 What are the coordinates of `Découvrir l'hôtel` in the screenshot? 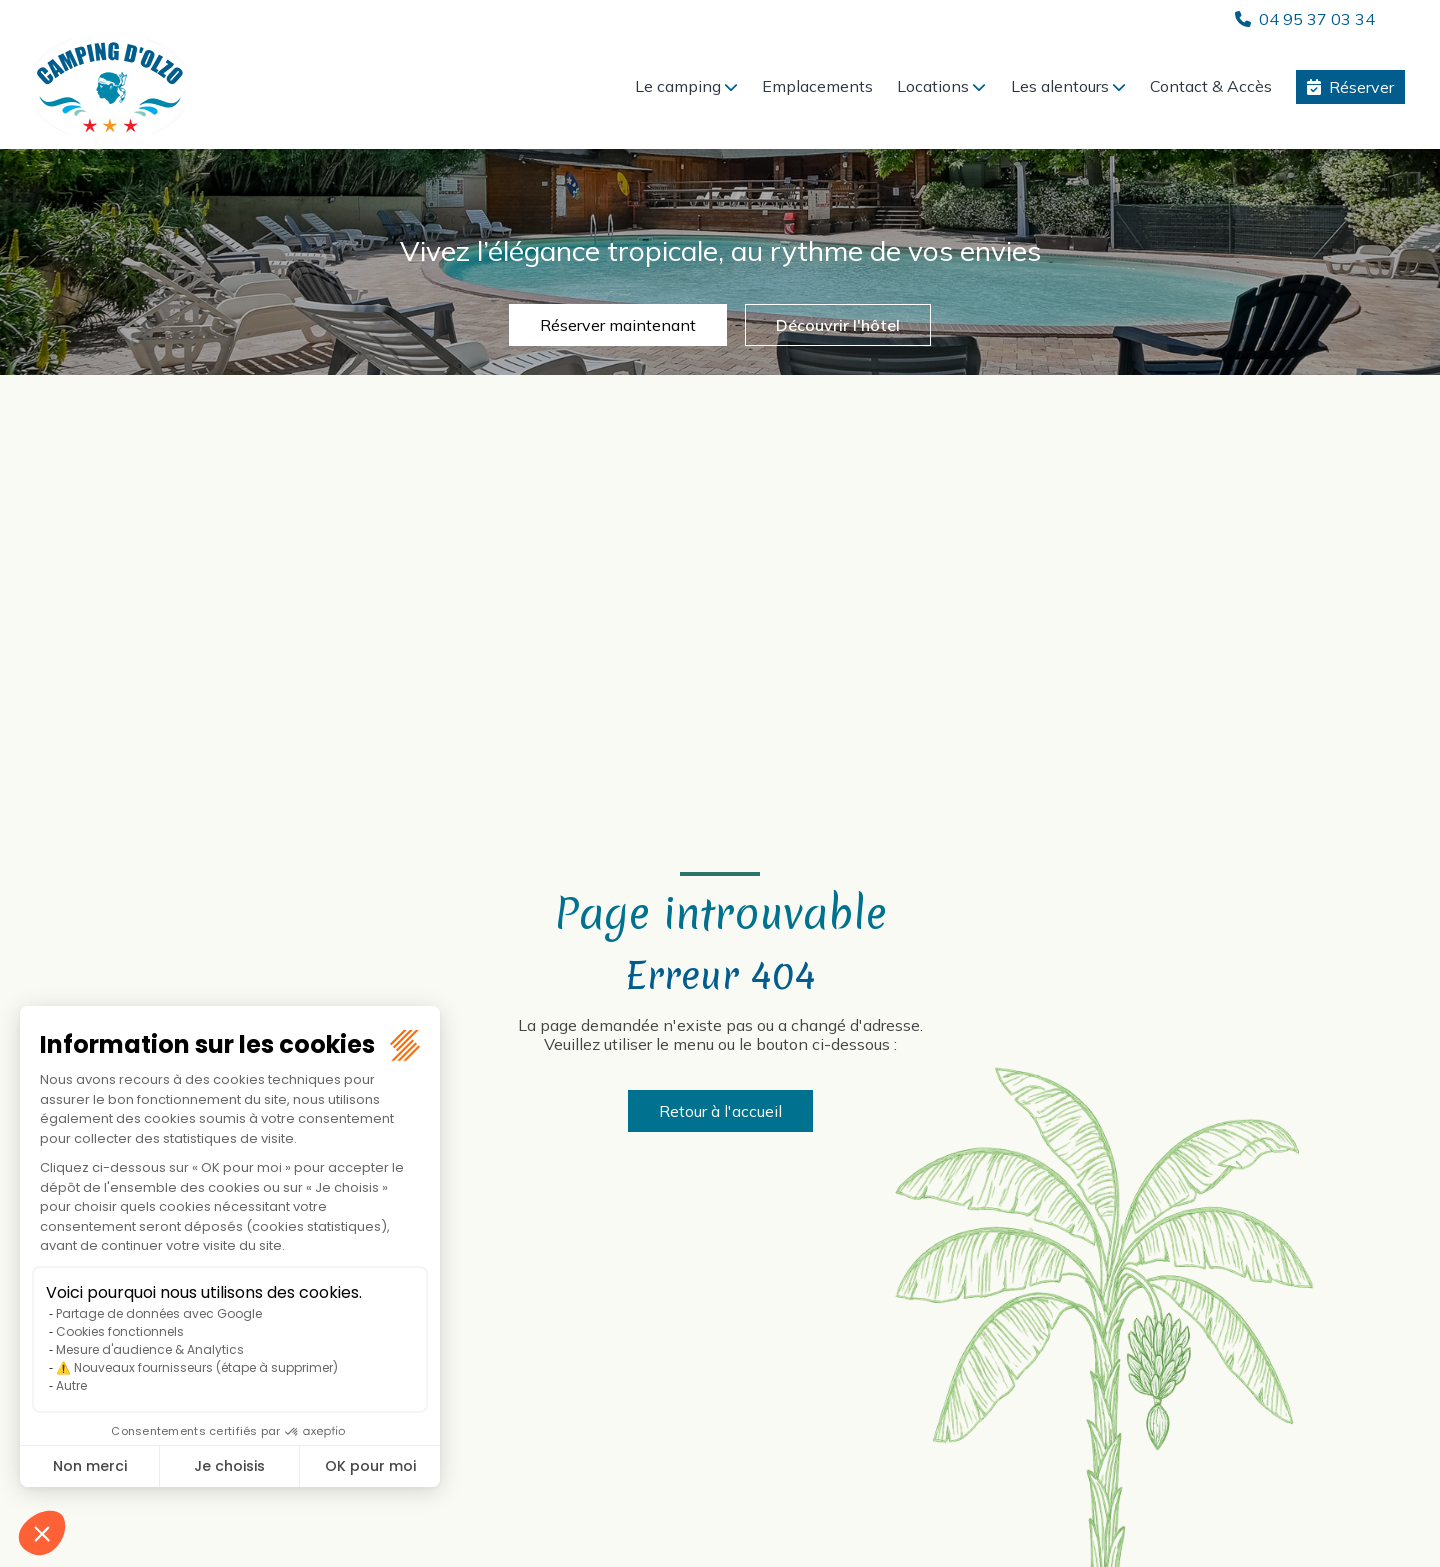 It's located at (838, 325).